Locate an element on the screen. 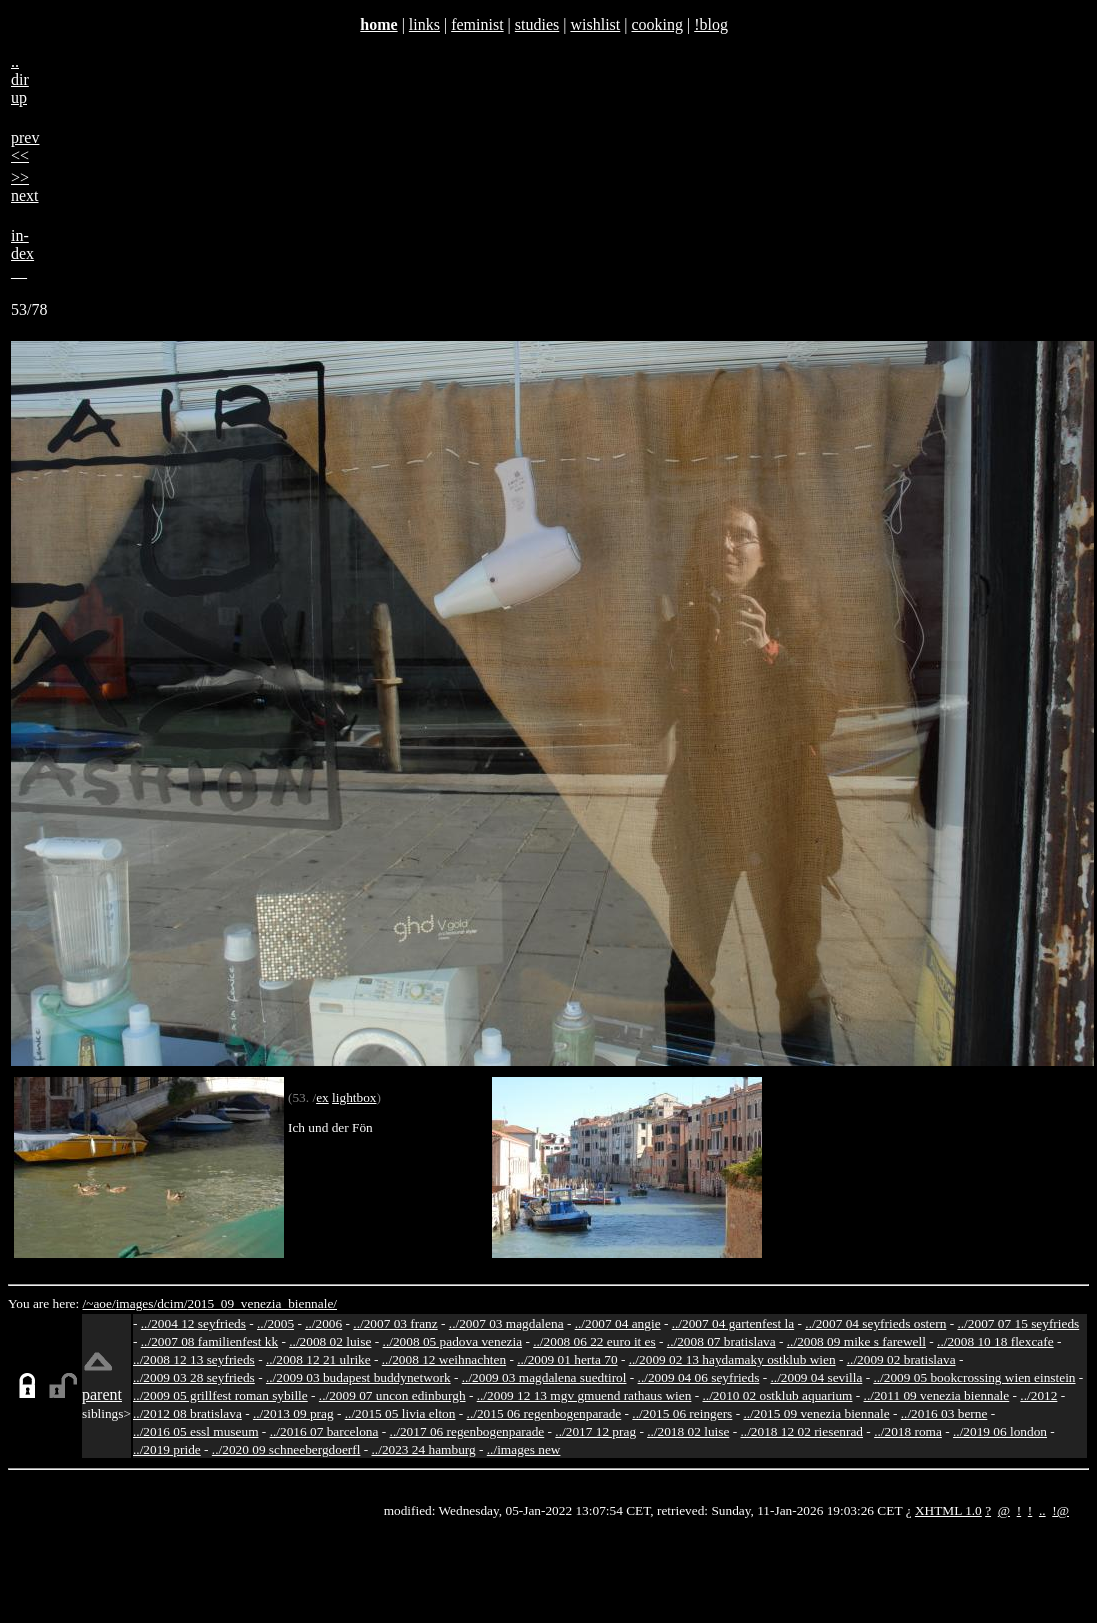 This screenshot has height=1623, width=1097. .. is located at coordinates (1042, 1510).